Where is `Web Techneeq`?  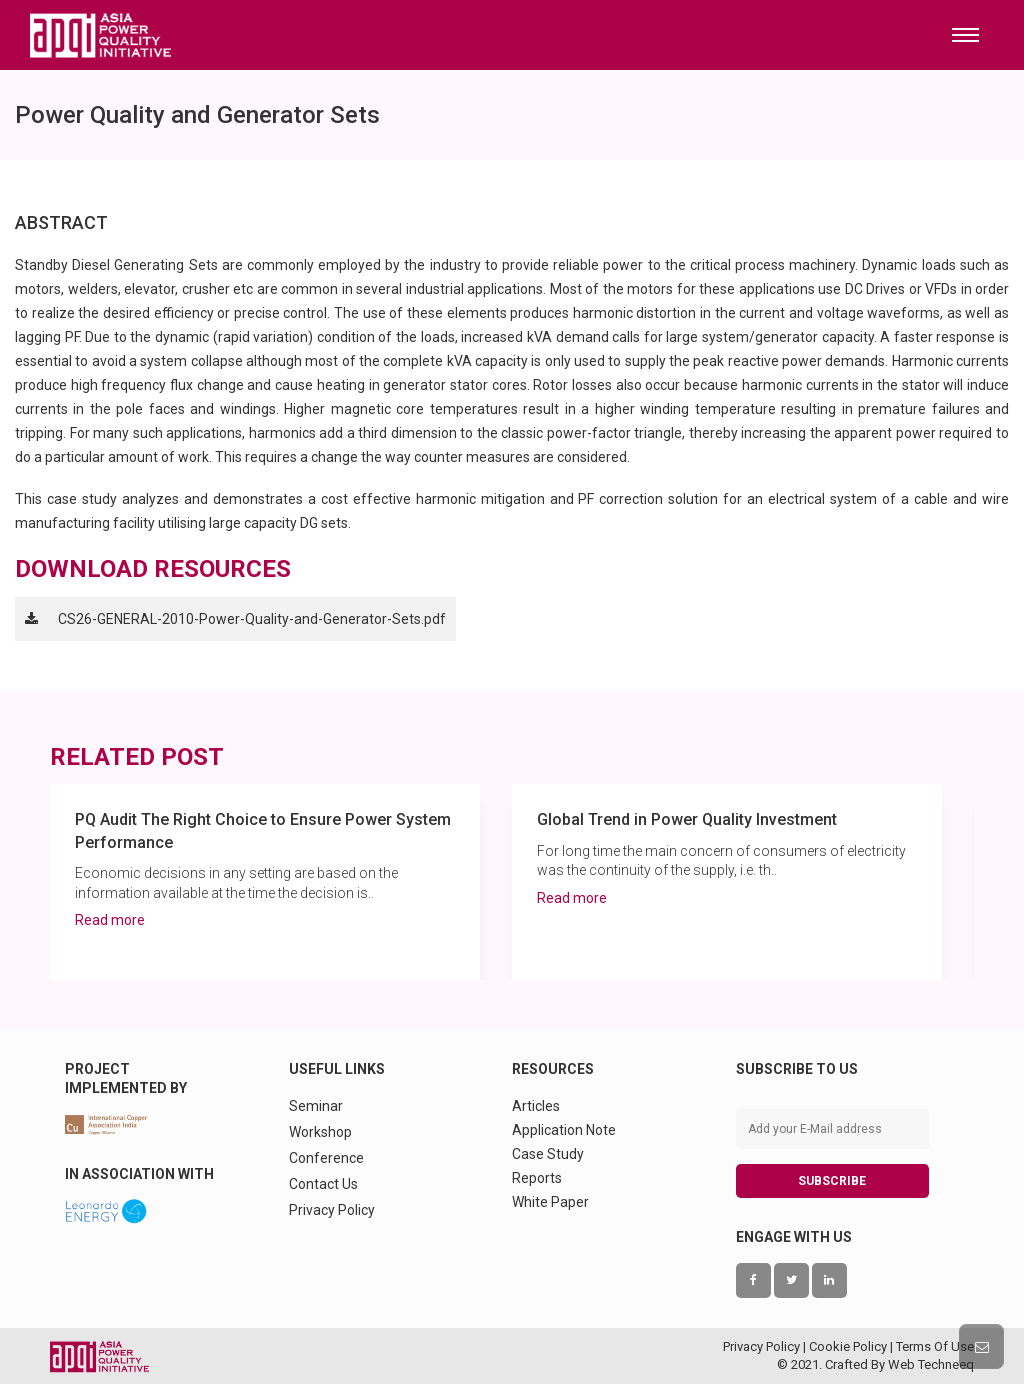
Web Techneeq is located at coordinates (931, 1364).